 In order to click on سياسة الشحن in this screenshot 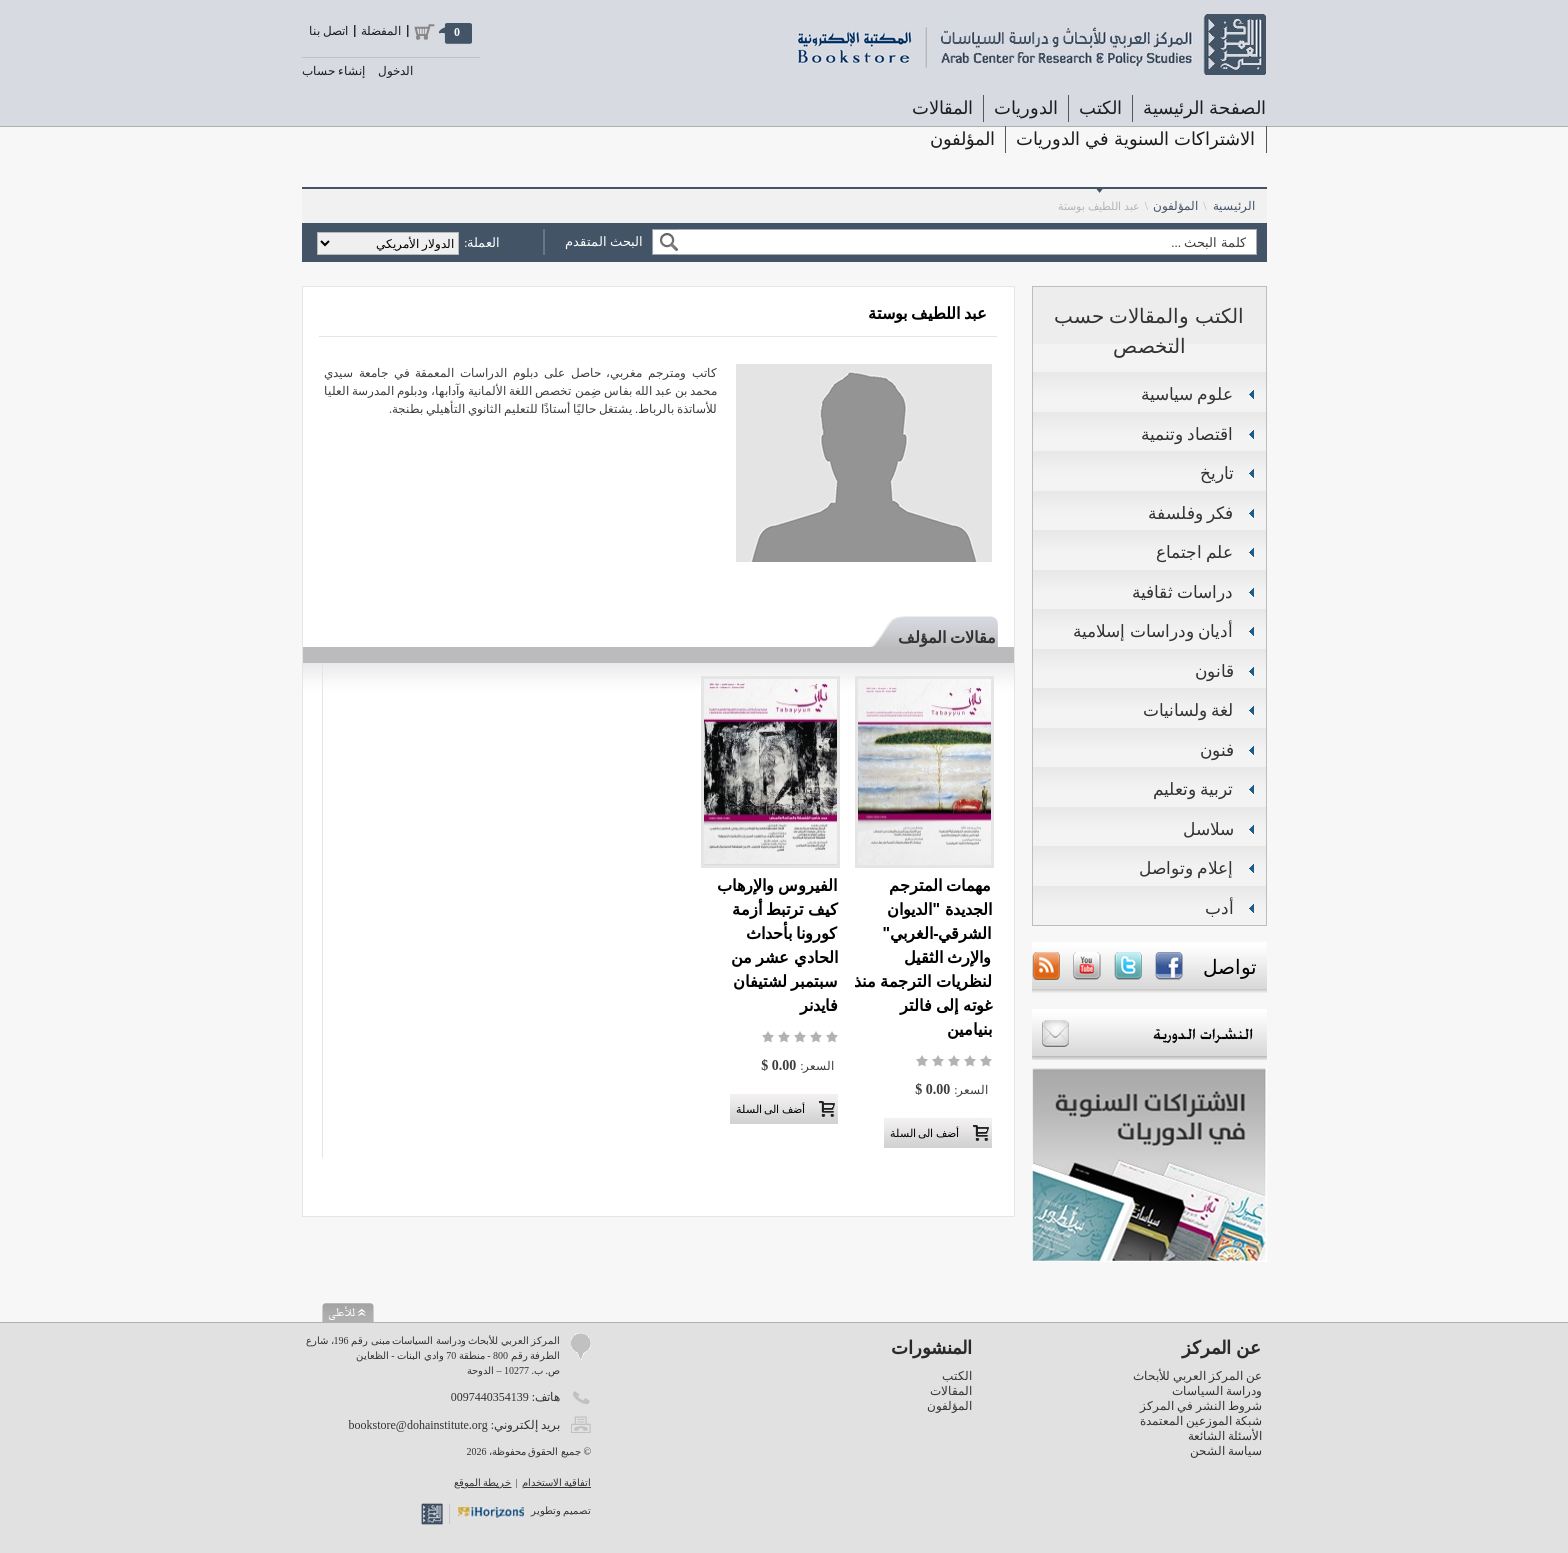, I will do `click(1226, 1451)`.